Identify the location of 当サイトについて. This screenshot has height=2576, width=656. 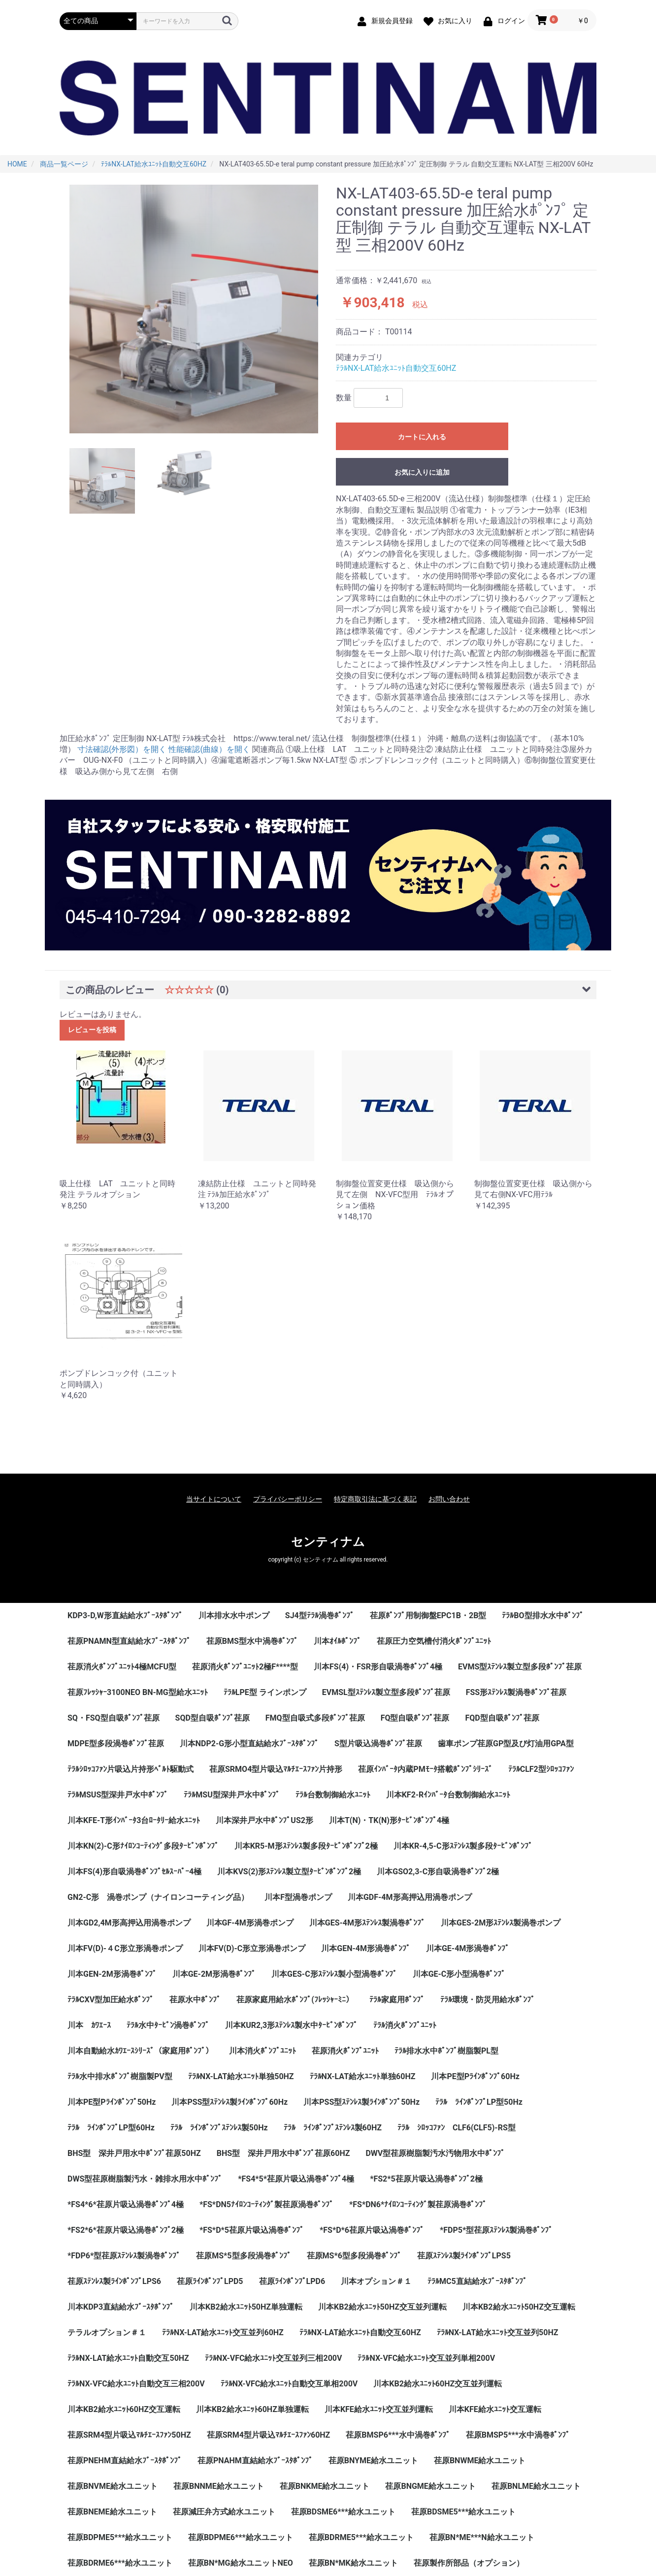
(213, 1499).